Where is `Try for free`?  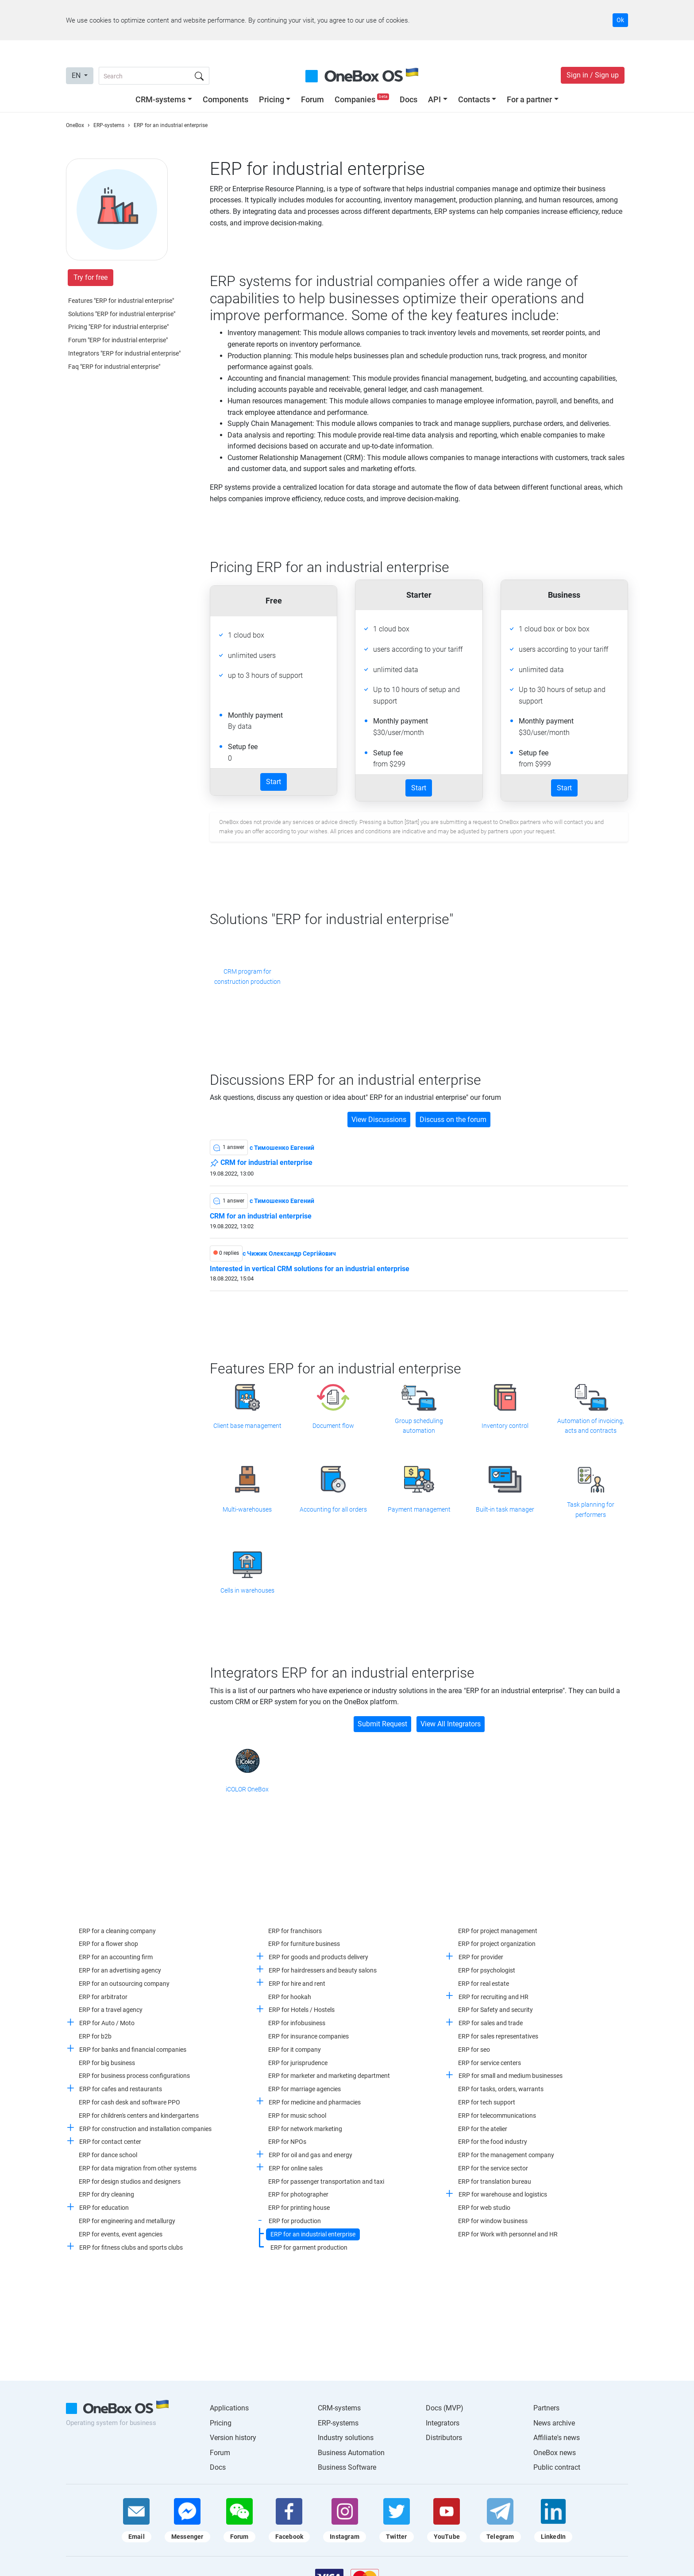
Try for free is located at coordinates (90, 277).